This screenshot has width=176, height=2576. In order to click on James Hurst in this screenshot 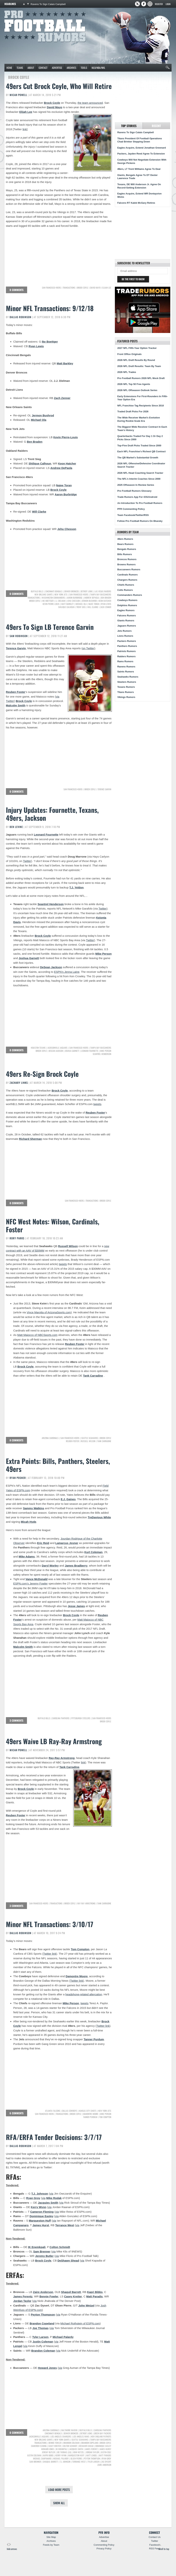, I will do `click(40, 2225)`.